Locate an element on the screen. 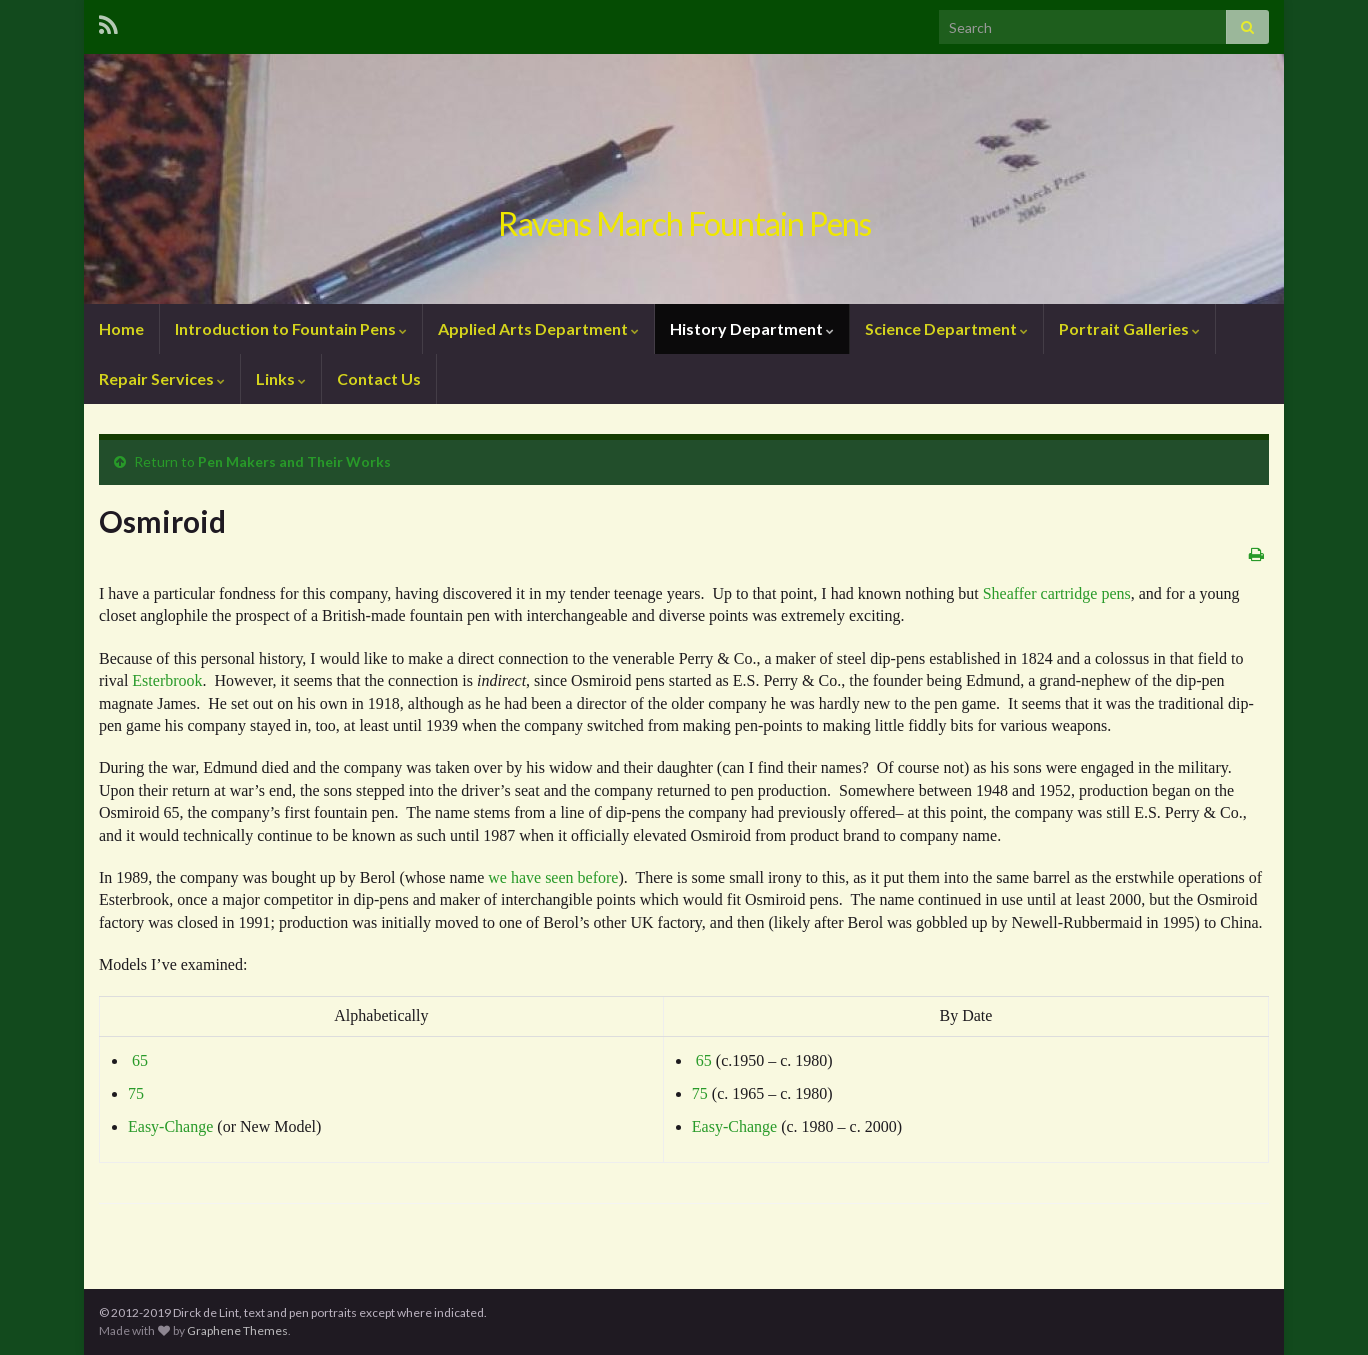 The width and height of the screenshot is (1368, 1355). 75 is located at coordinates (136, 1093).